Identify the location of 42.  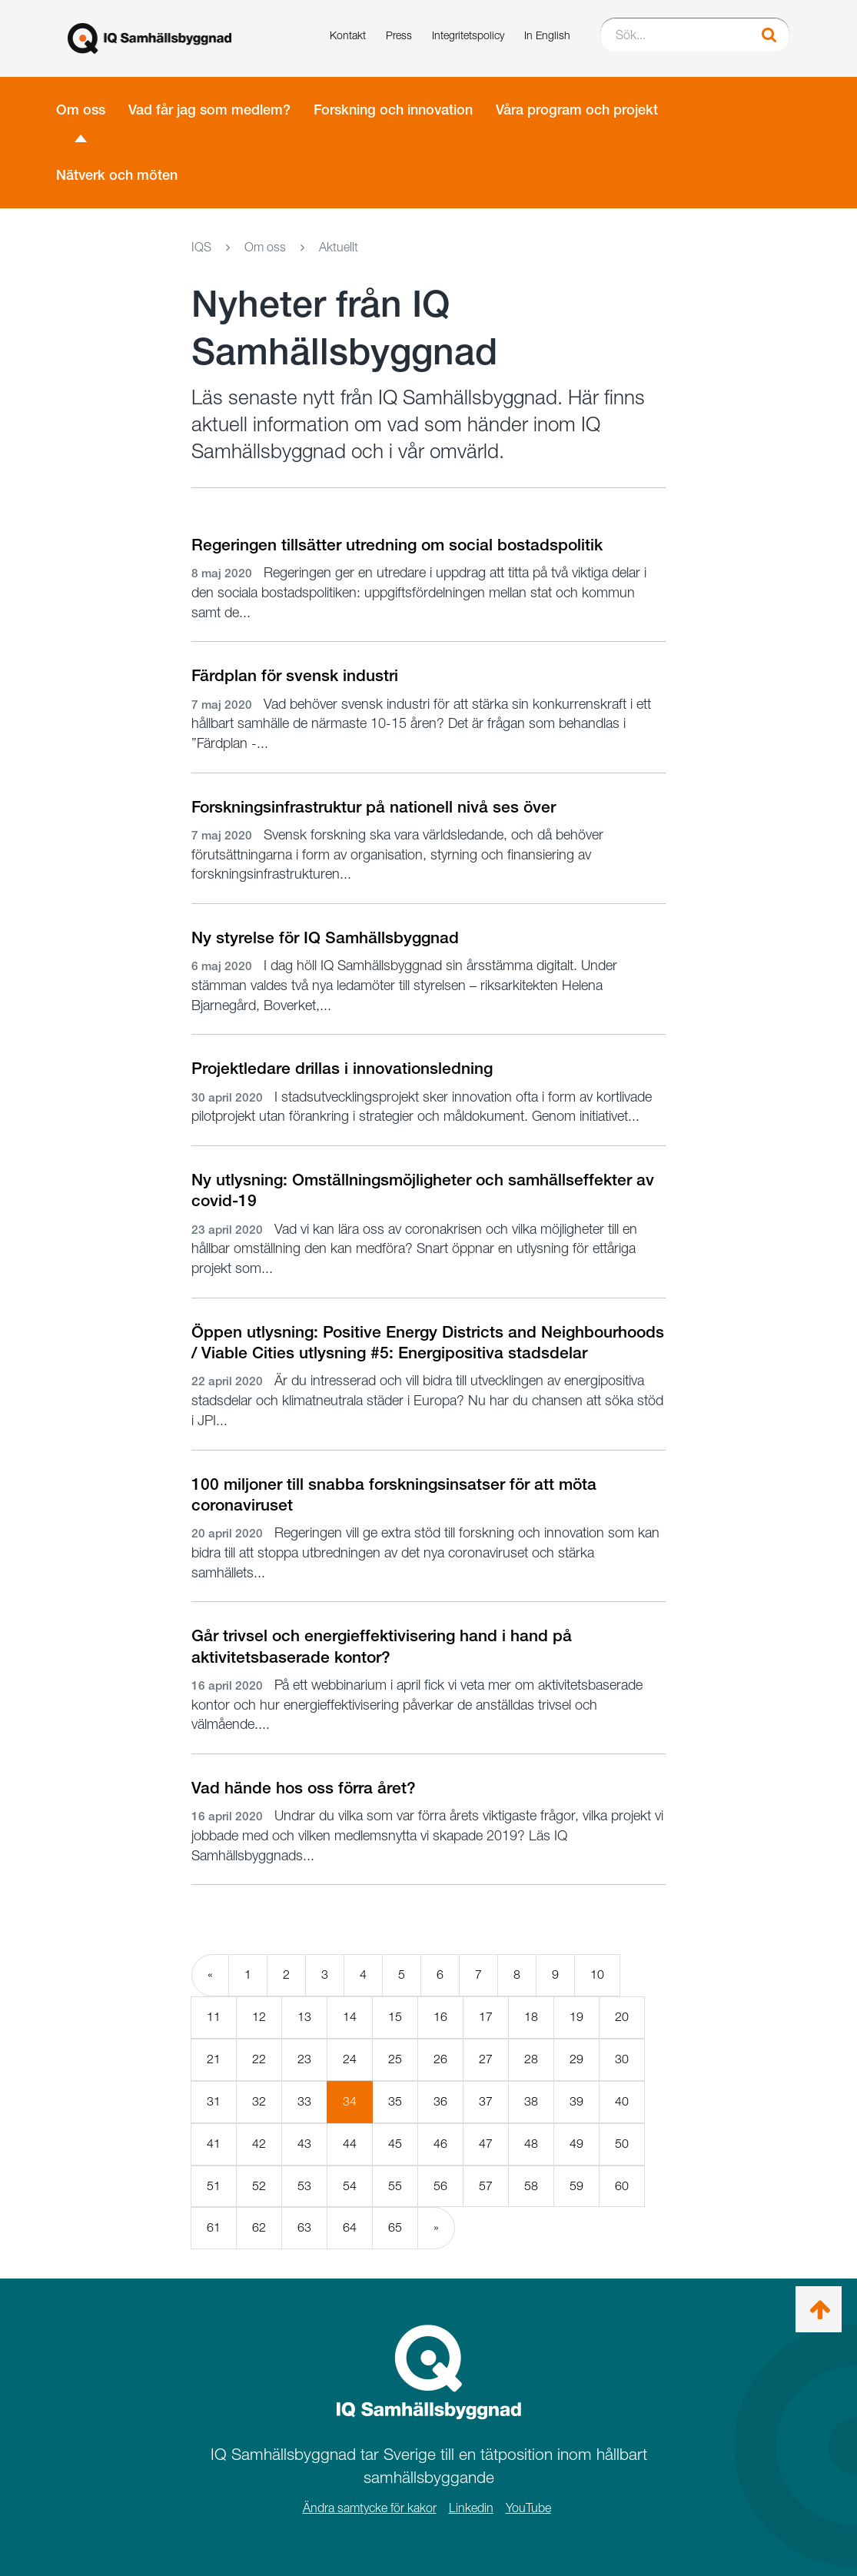
(259, 2143).